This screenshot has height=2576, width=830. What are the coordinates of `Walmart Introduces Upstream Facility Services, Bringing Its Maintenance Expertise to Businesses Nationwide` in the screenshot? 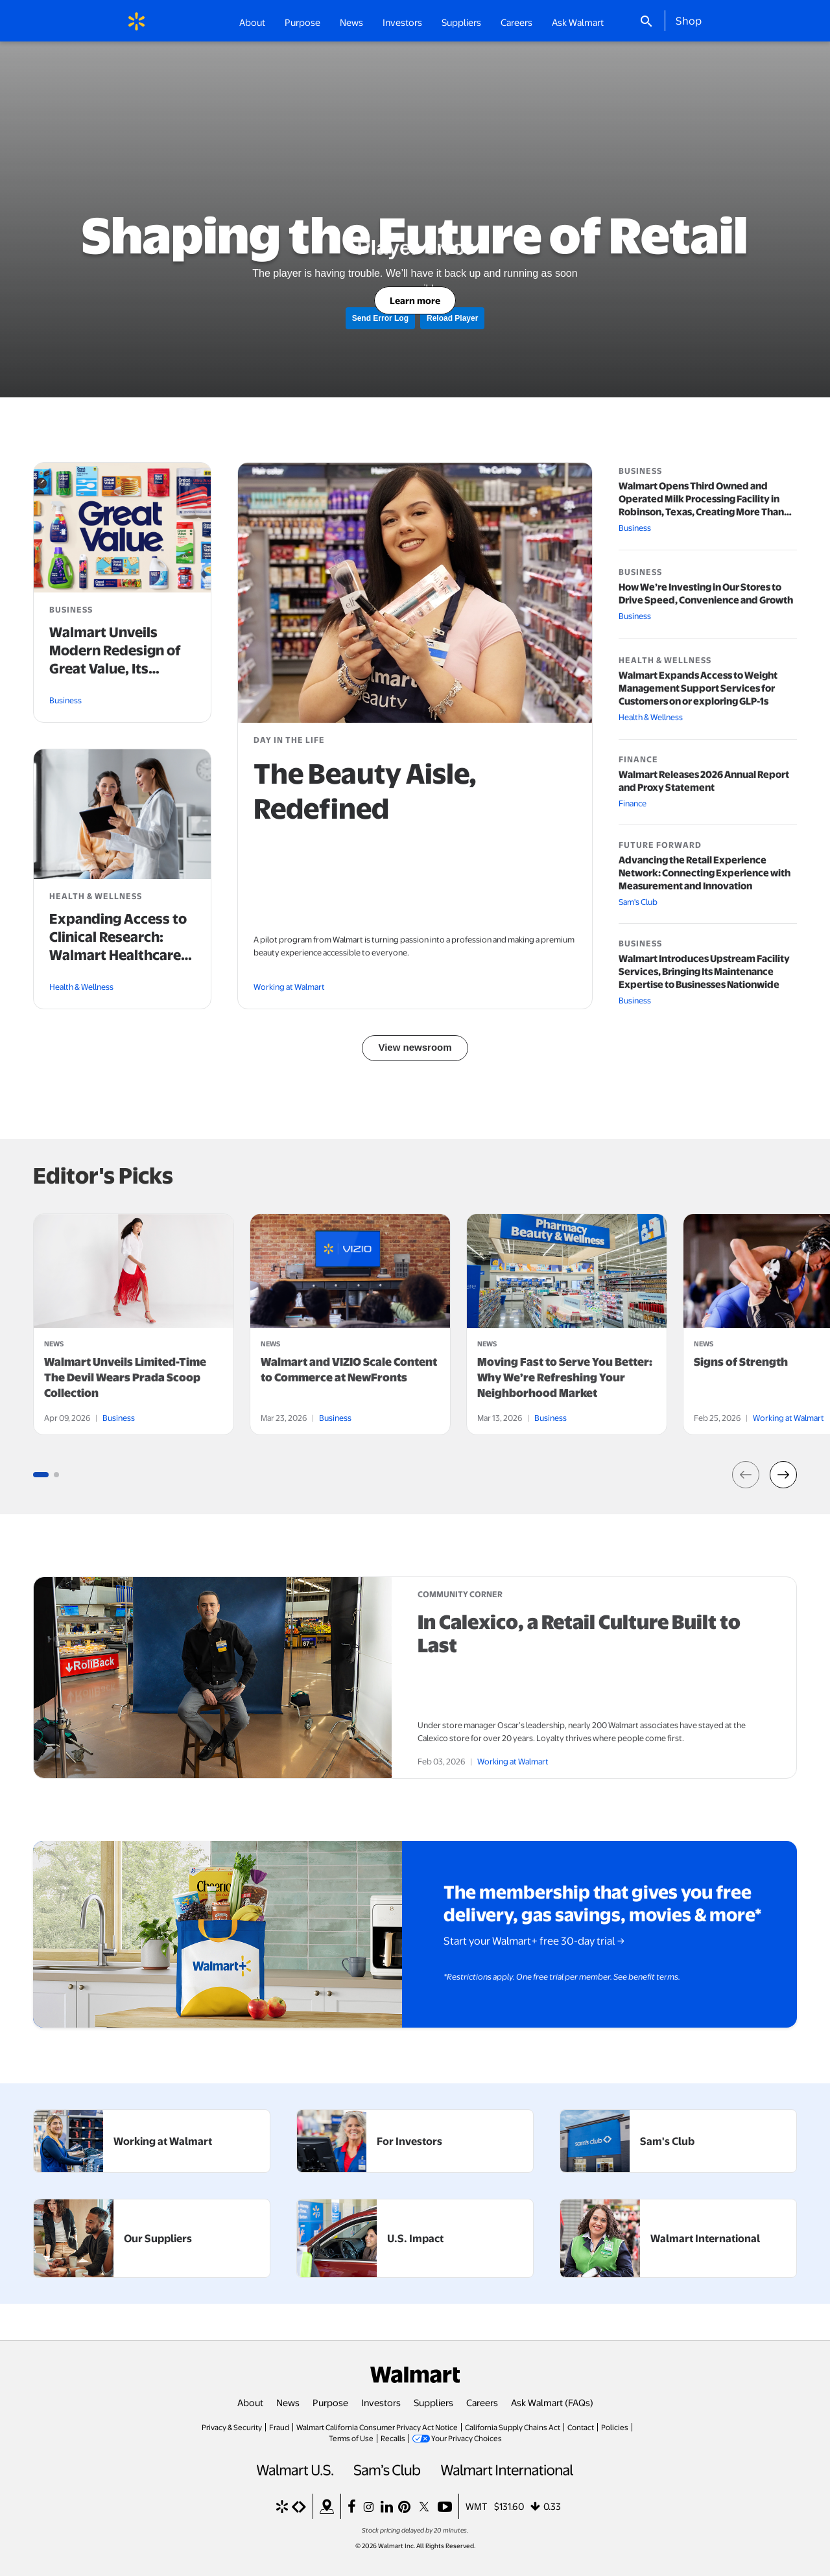 It's located at (704, 971).